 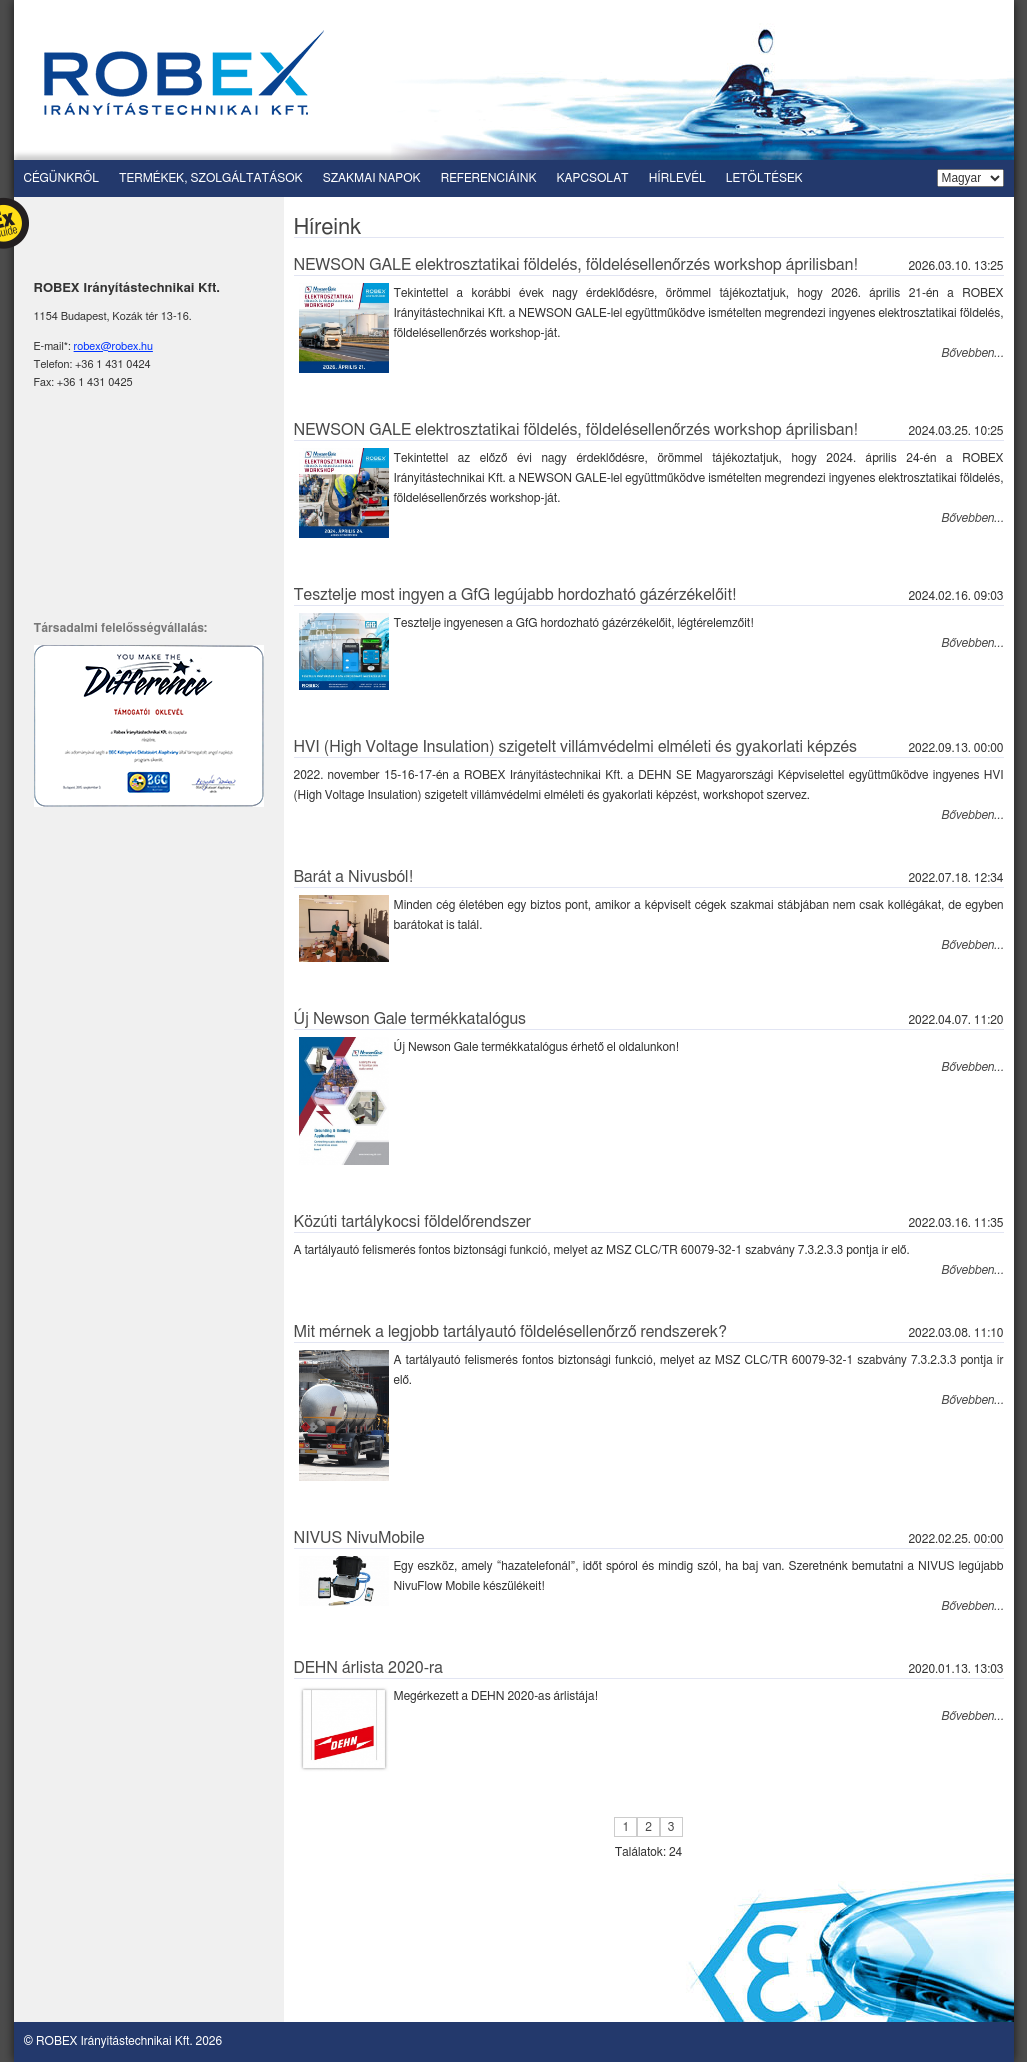 I want to click on Cégünkről, so click(x=61, y=178).